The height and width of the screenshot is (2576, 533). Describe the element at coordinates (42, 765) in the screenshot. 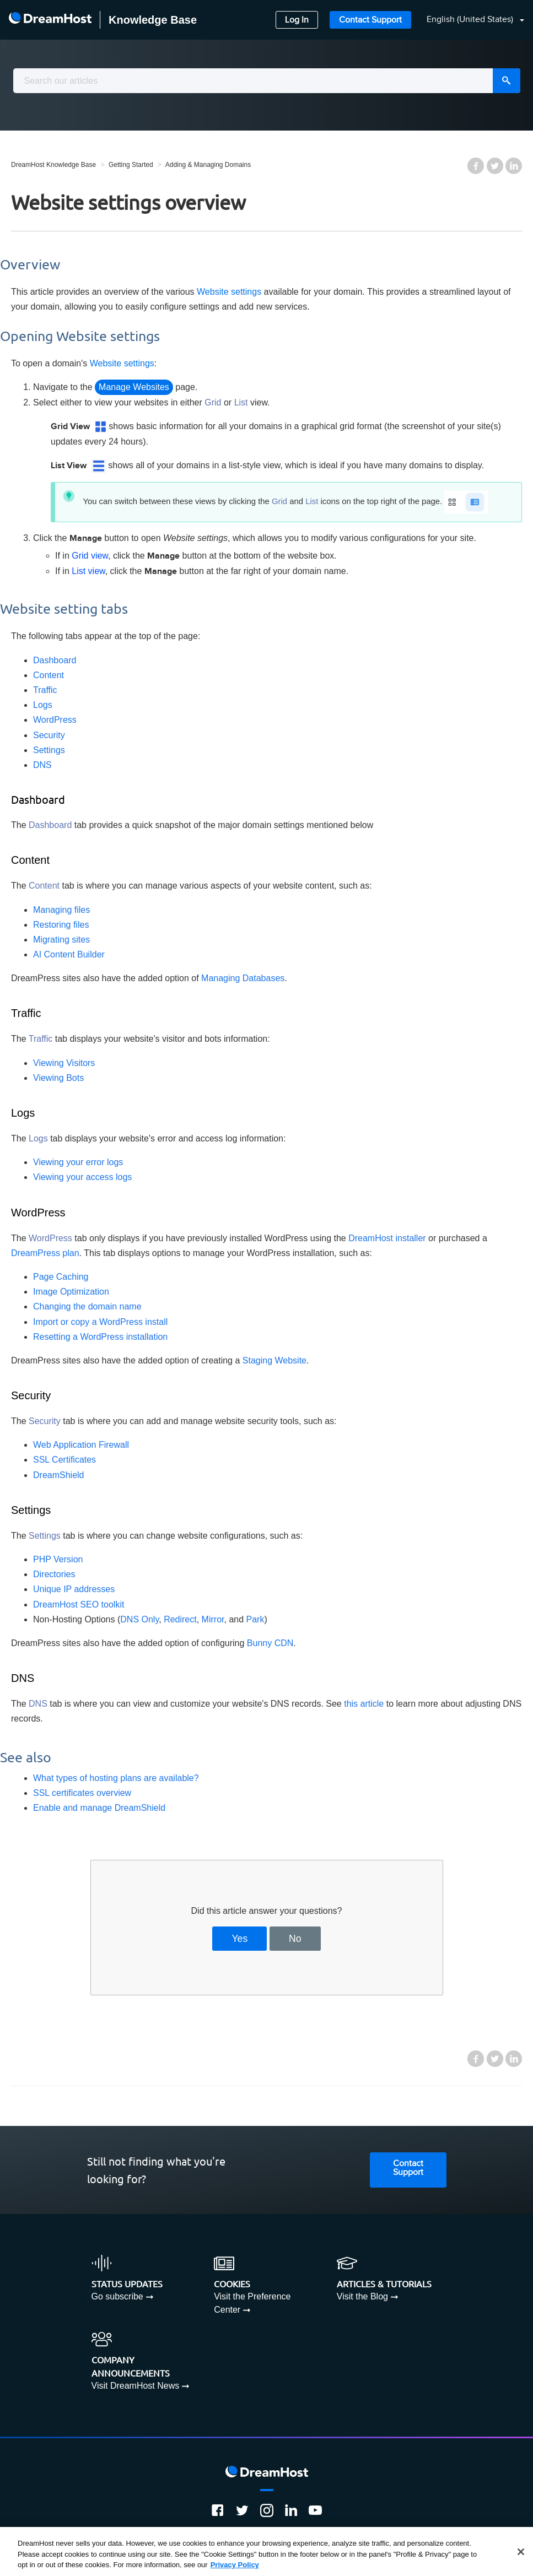

I see `DNS` at that location.